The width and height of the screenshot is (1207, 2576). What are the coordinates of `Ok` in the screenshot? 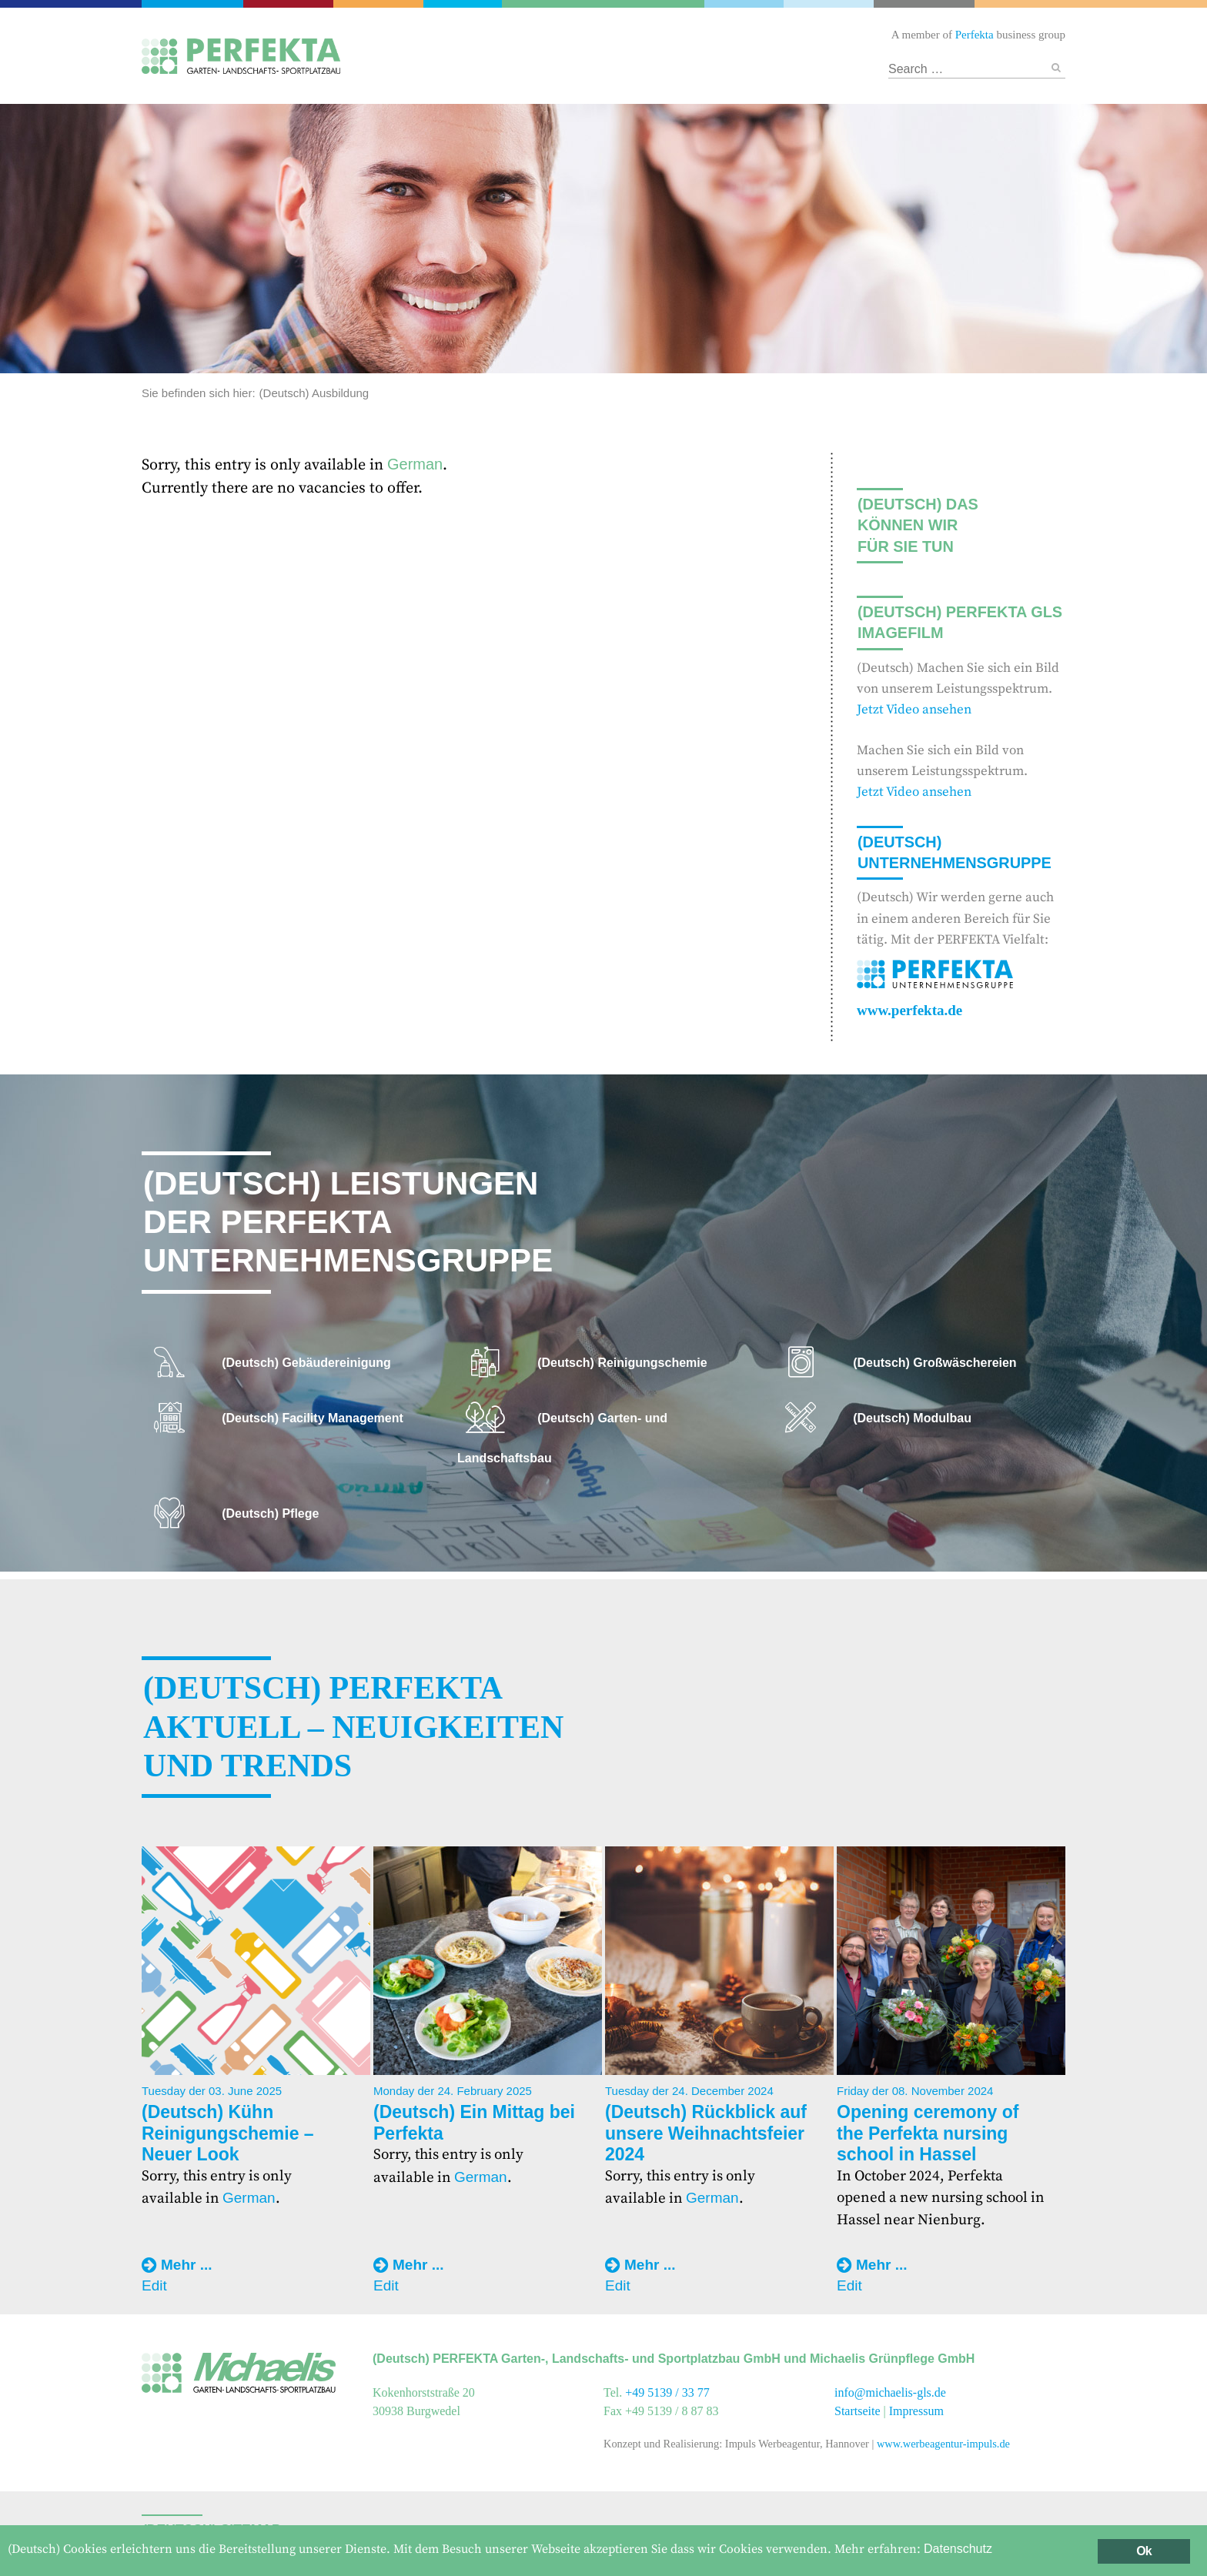 It's located at (1144, 2551).